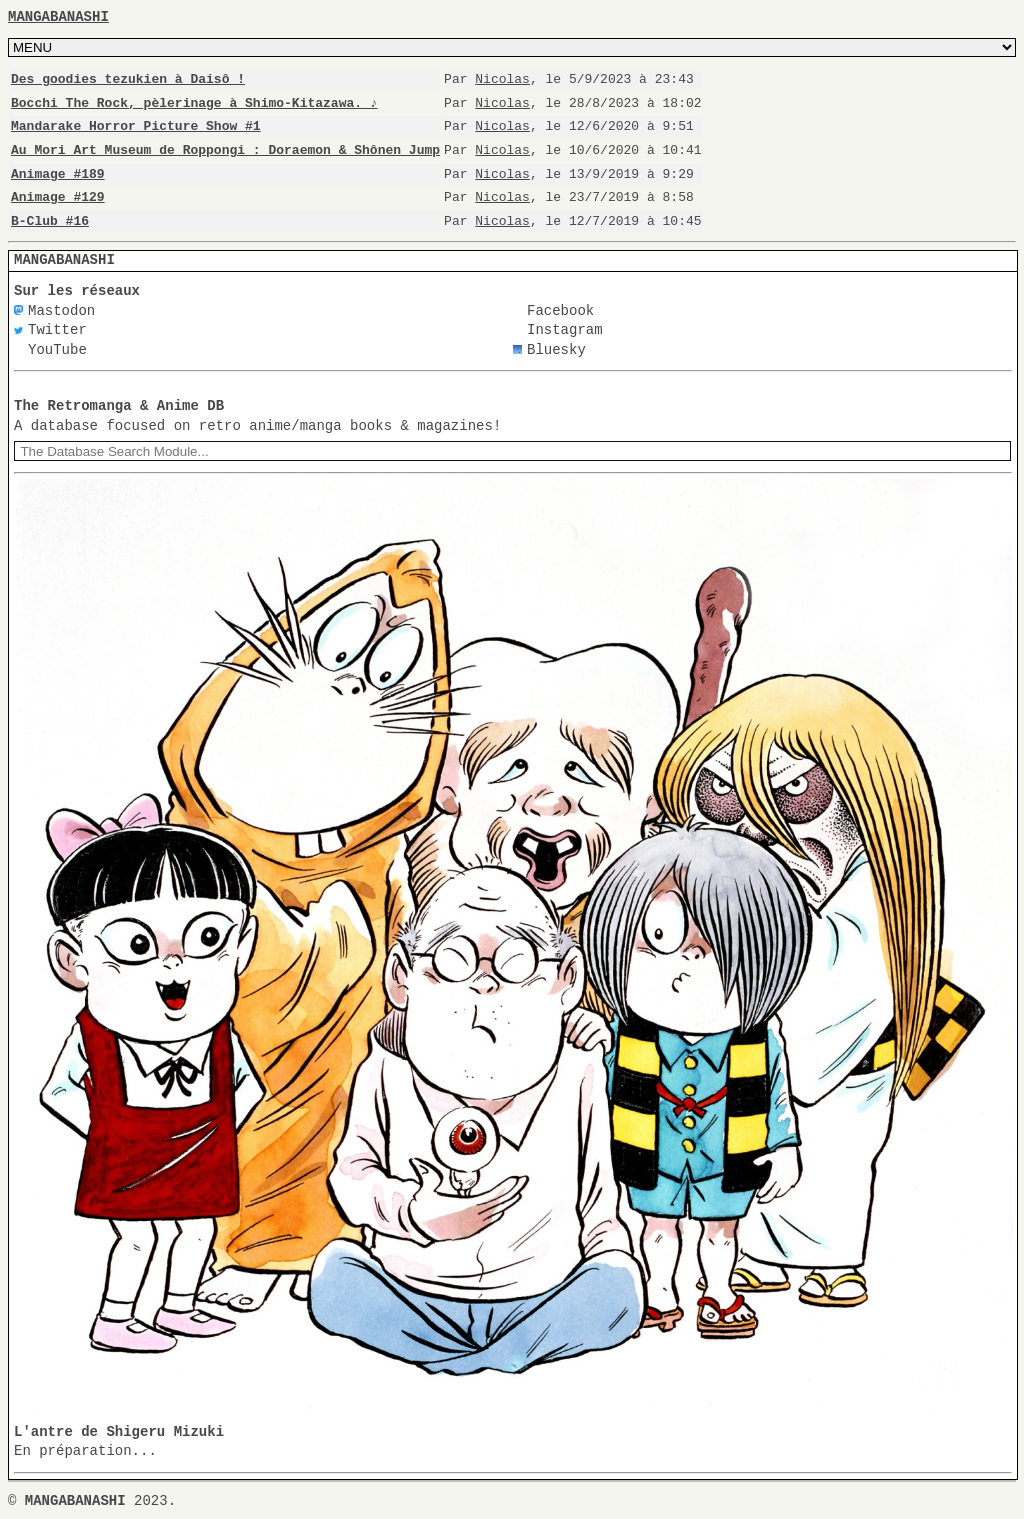  Describe the element at coordinates (556, 350) in the screenshot. I see `Bluesky` at that location.